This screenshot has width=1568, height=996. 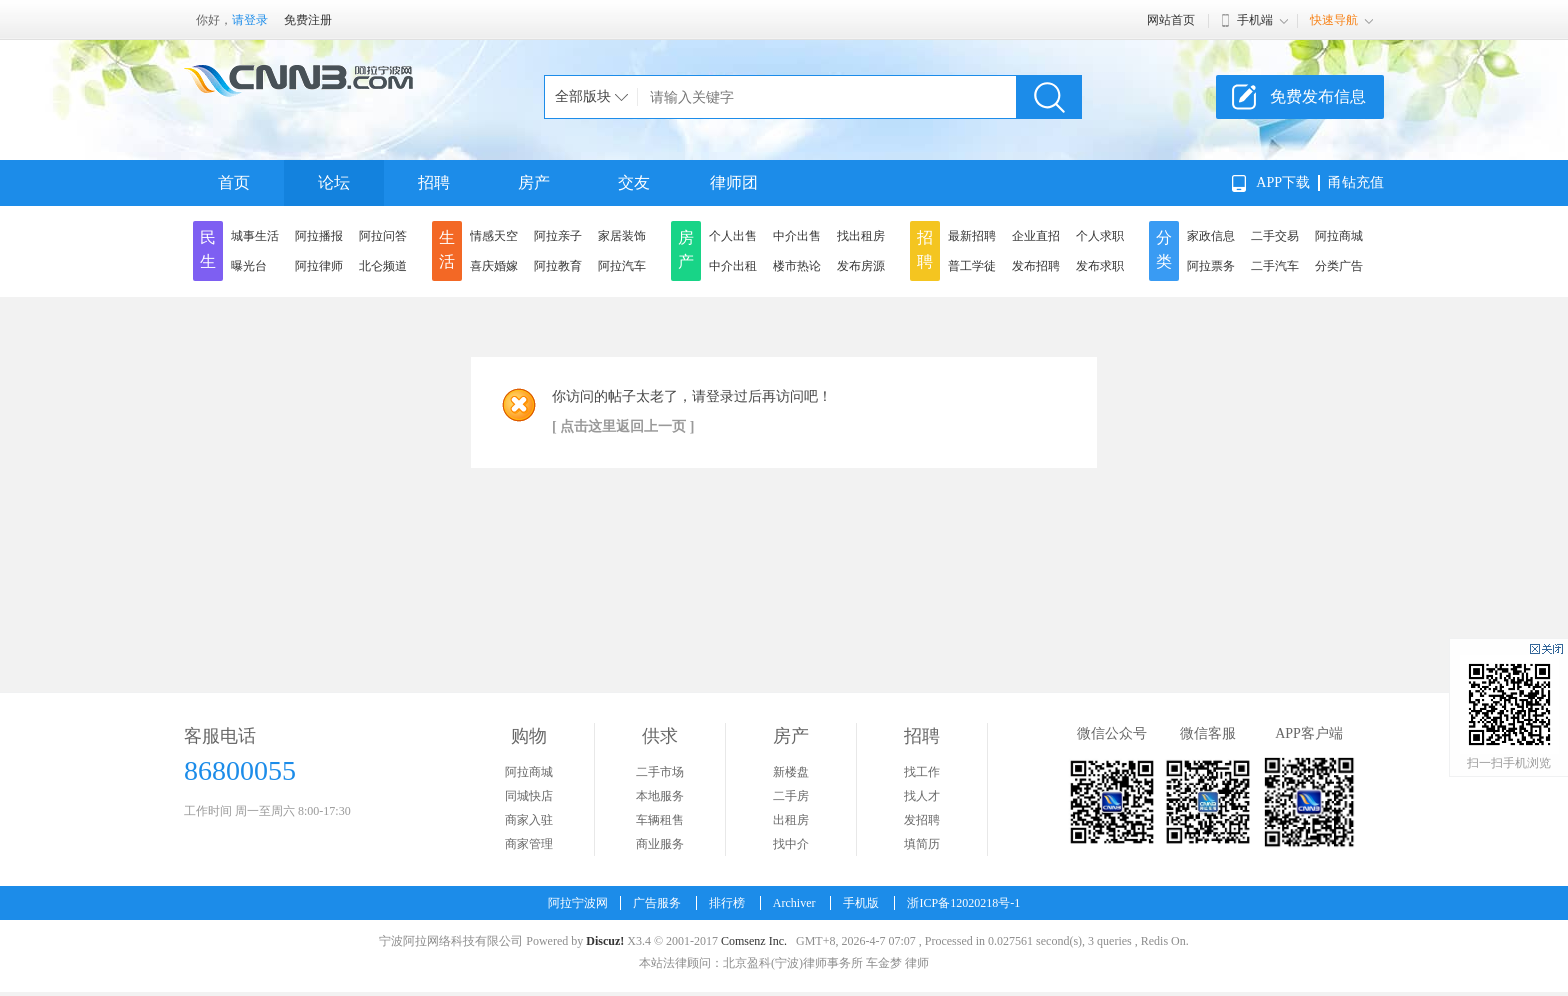 What do you see at coordinates (1334, 20) in the screenshot?
I see `快速导航` at bounding box center [1334, 20].